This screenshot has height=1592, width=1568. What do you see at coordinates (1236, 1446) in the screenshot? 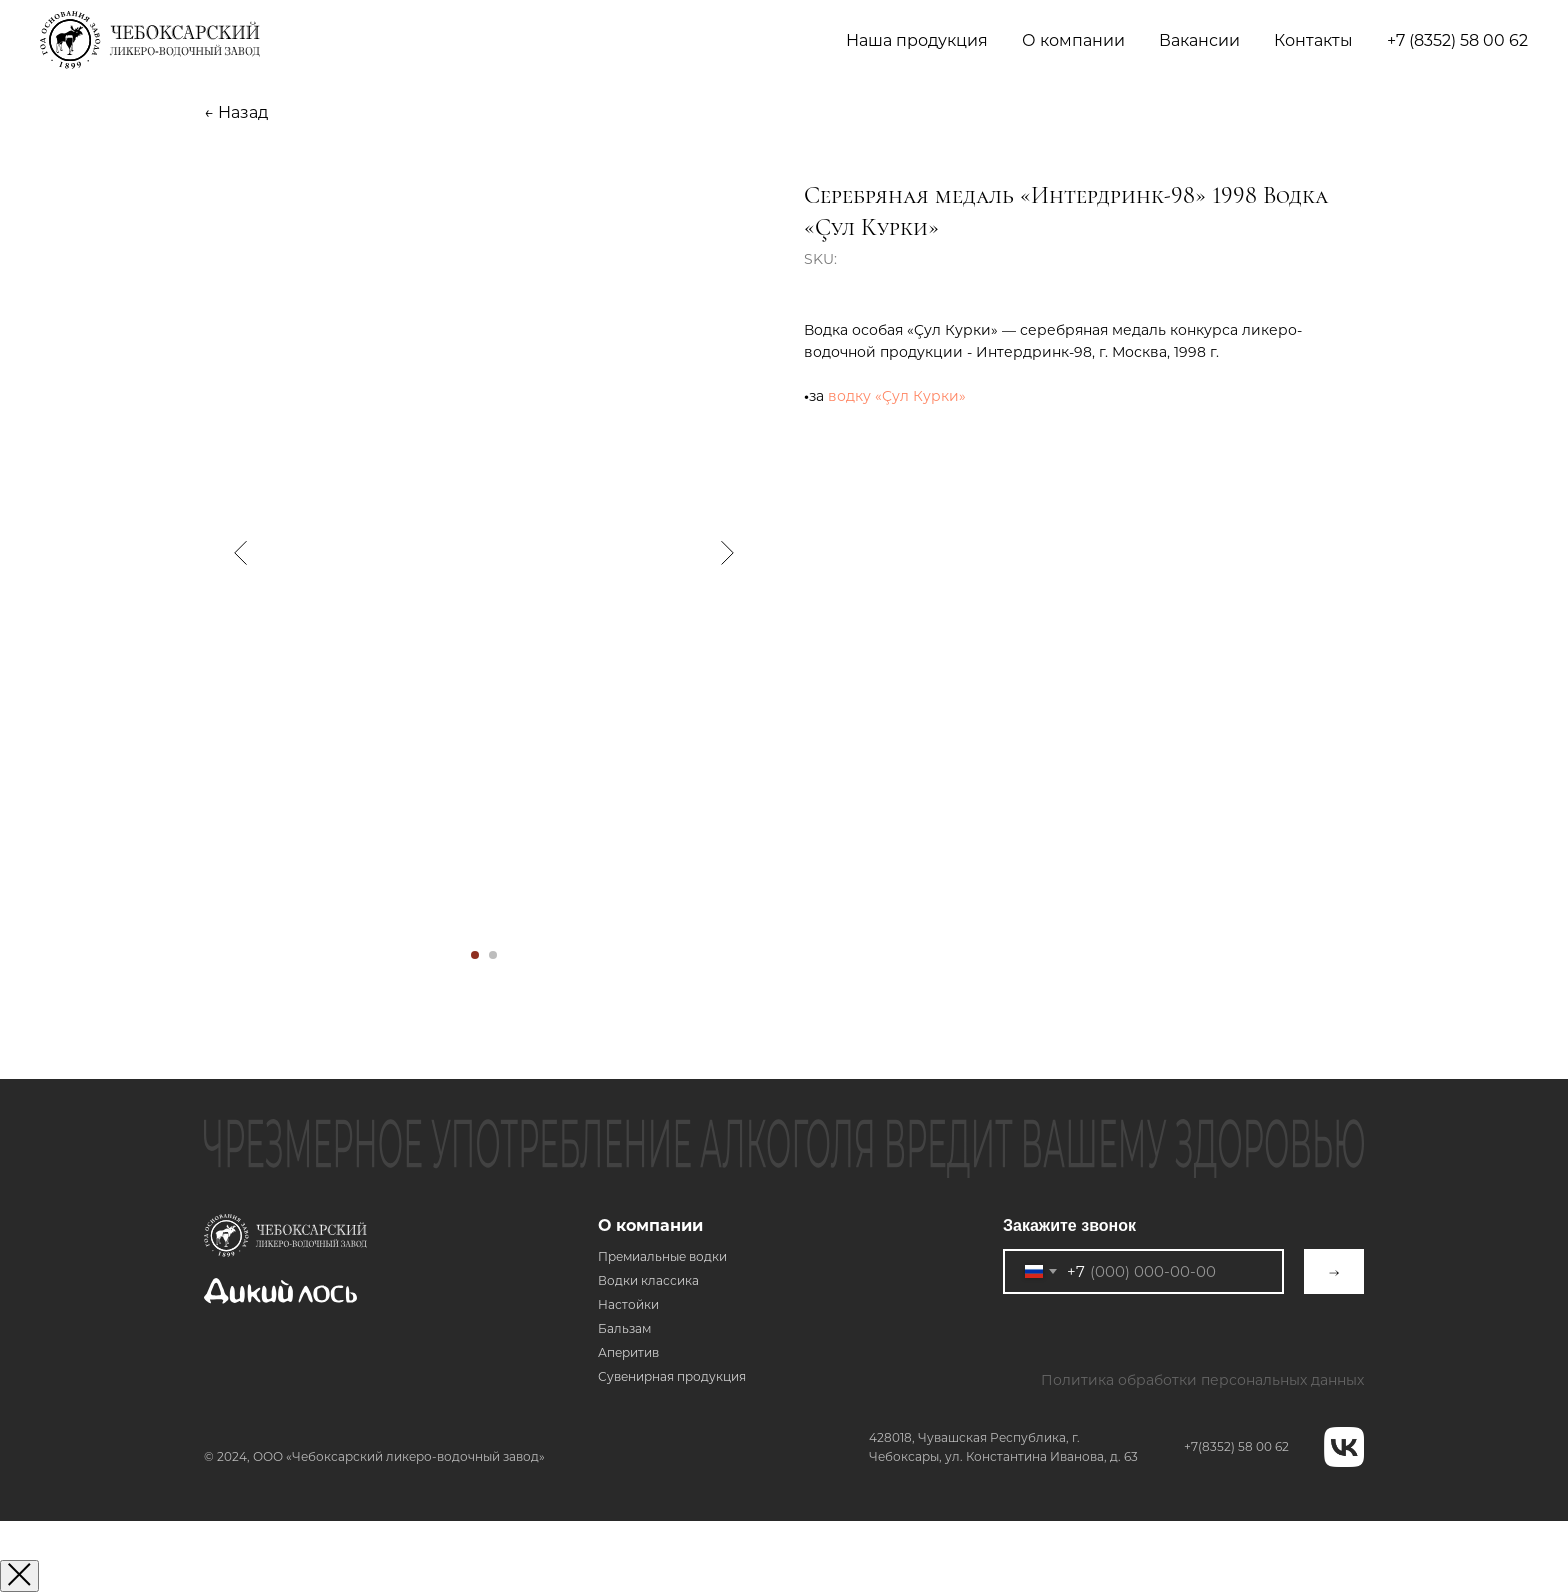
I see `+7(8352) 58 00 62` at bounding box center [1236, 1446].